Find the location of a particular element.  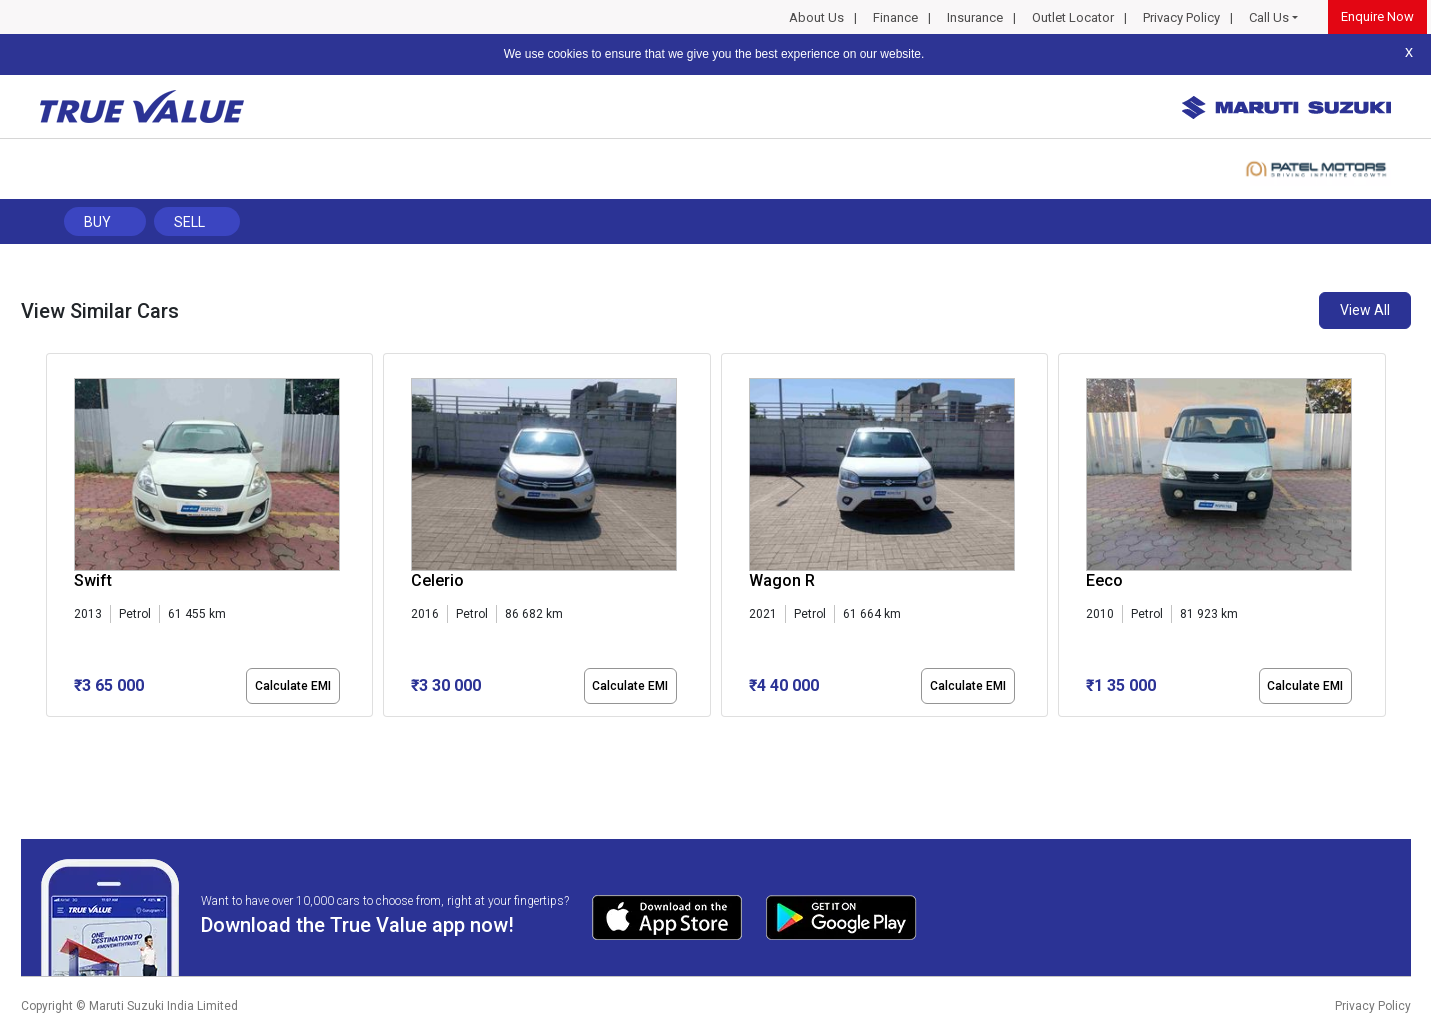

Calculate EMI is located at coordinates (293, 686).